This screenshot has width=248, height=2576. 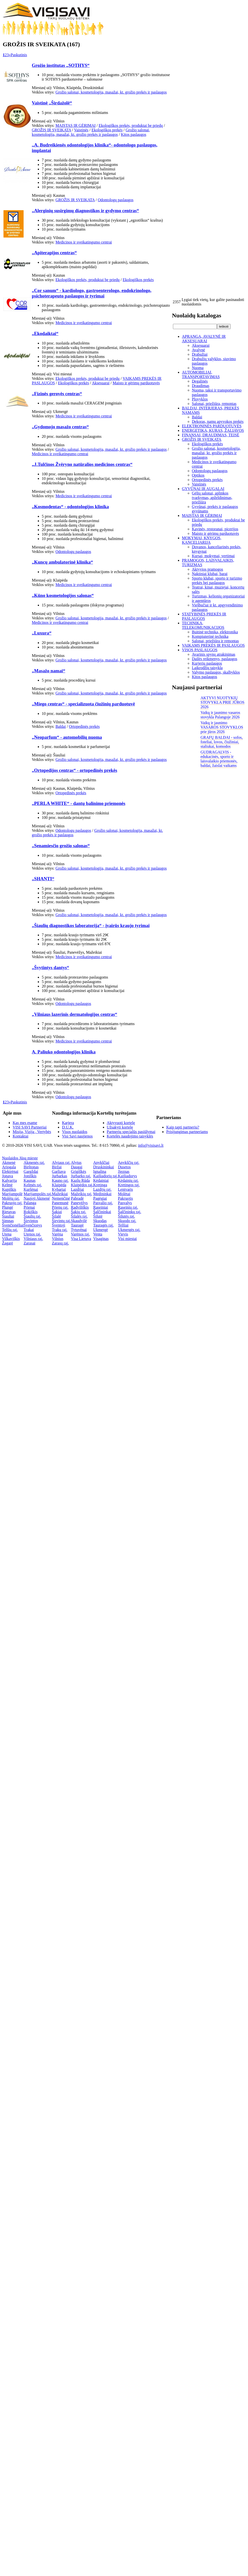 I want to click on Kontaktai, so click(x=20, y=1136).